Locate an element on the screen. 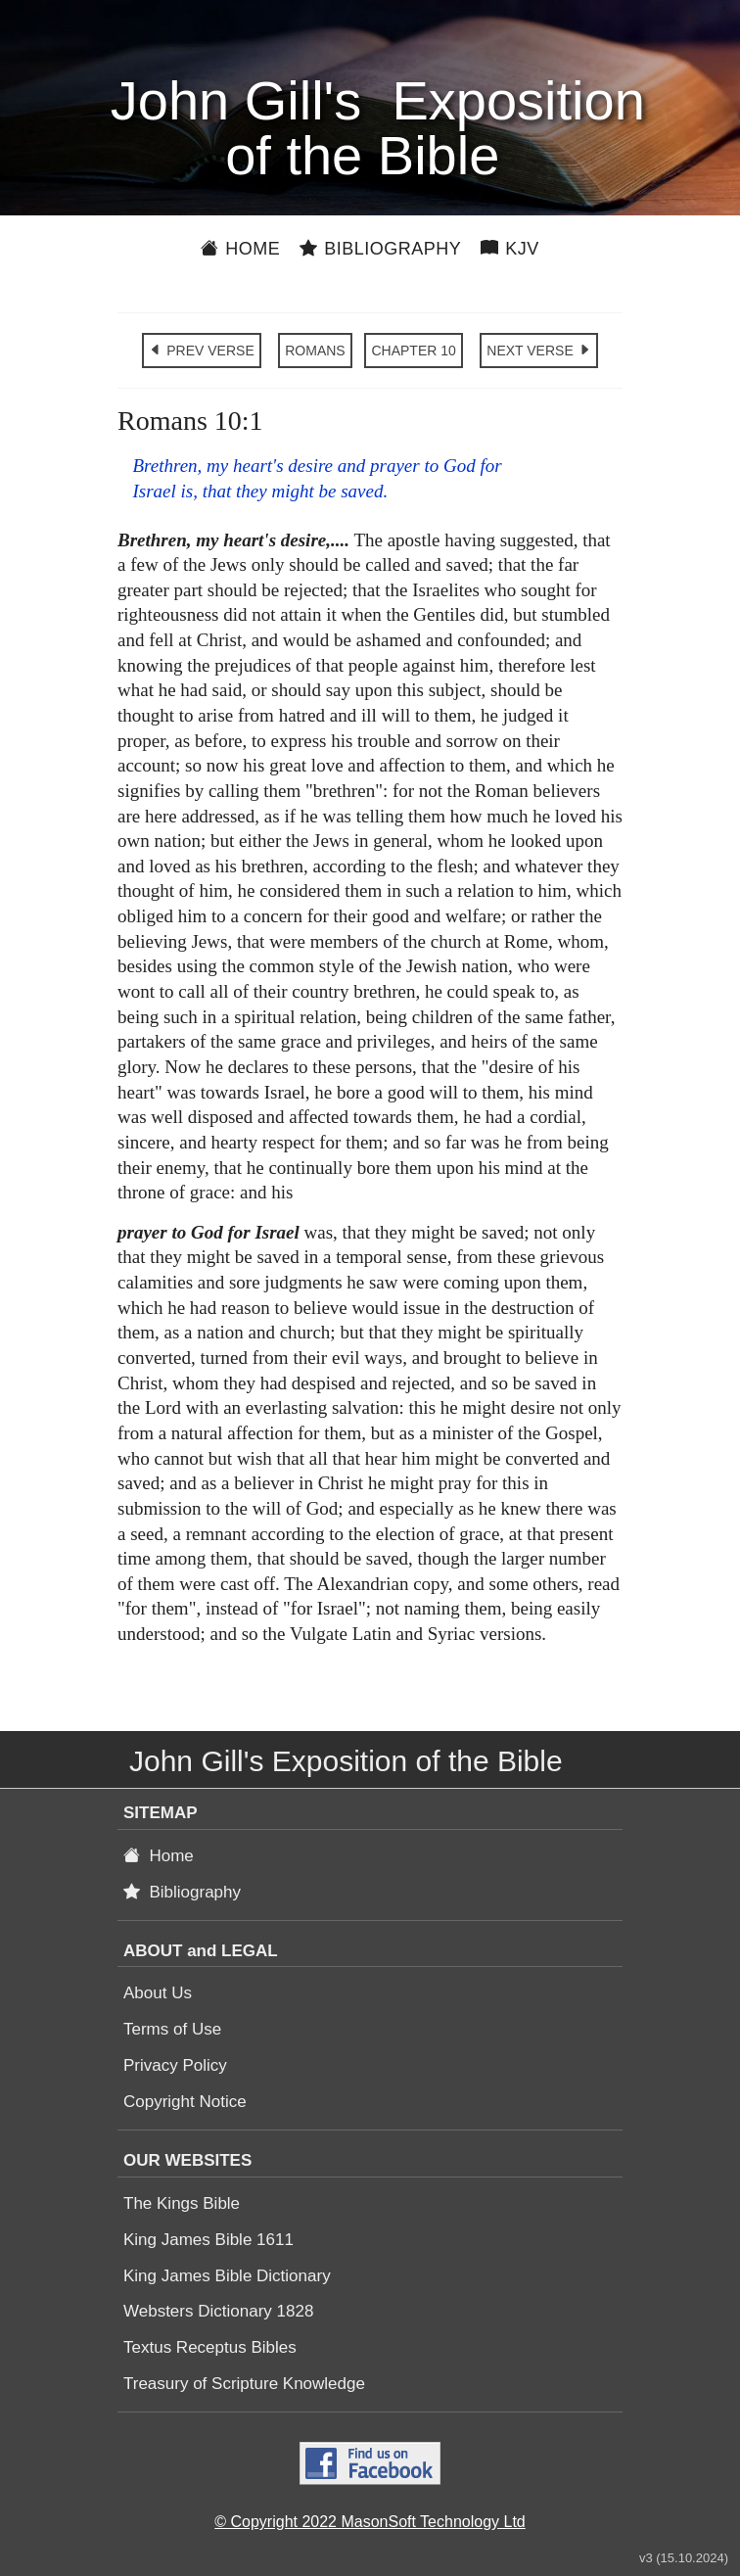 The width and height of the screenshot is (740, 2576). CHAPTER 10 is located at coordinates (413, 350).